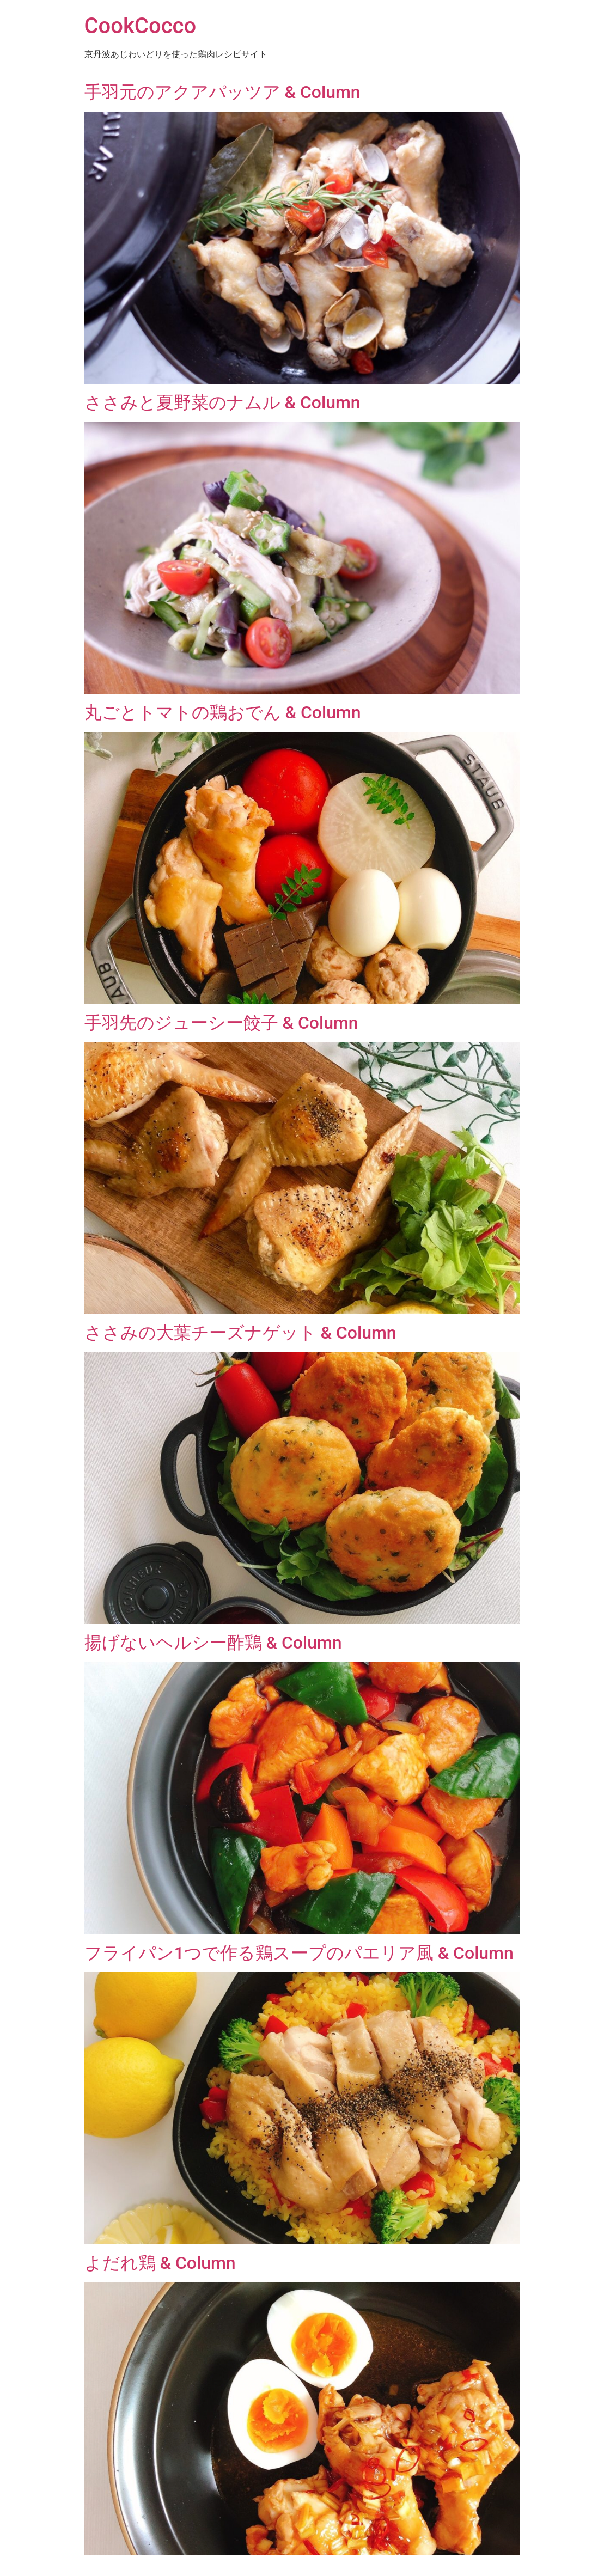 Image resolution: width=604 pixels, height=2576 pixels. I want to click on CookCocco, so click(140, 26).